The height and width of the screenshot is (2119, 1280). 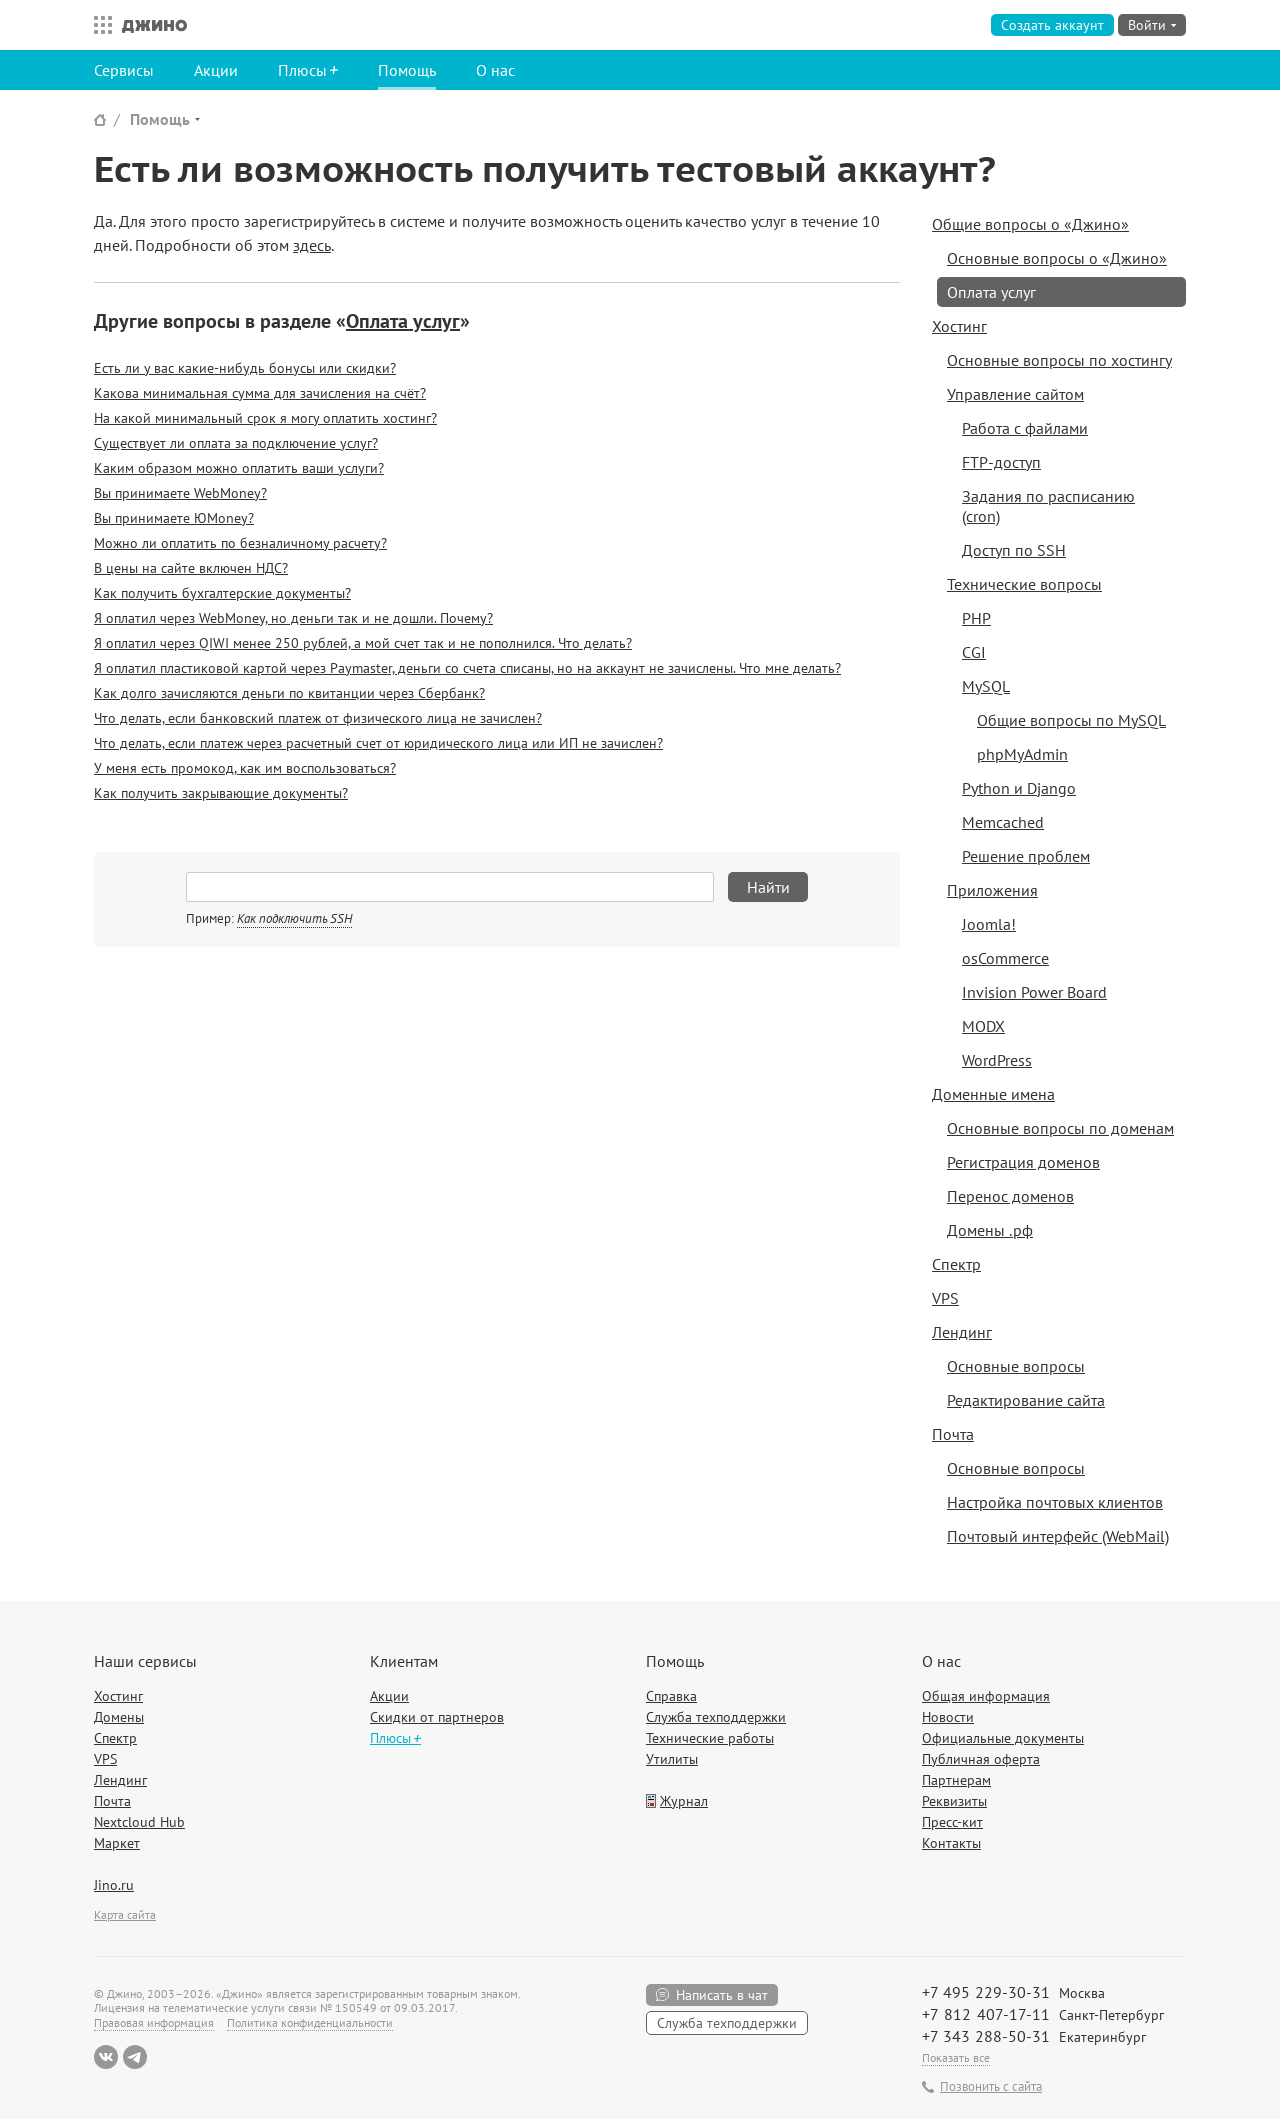 I want to click on Joomla!, so click(x=989, y=924).